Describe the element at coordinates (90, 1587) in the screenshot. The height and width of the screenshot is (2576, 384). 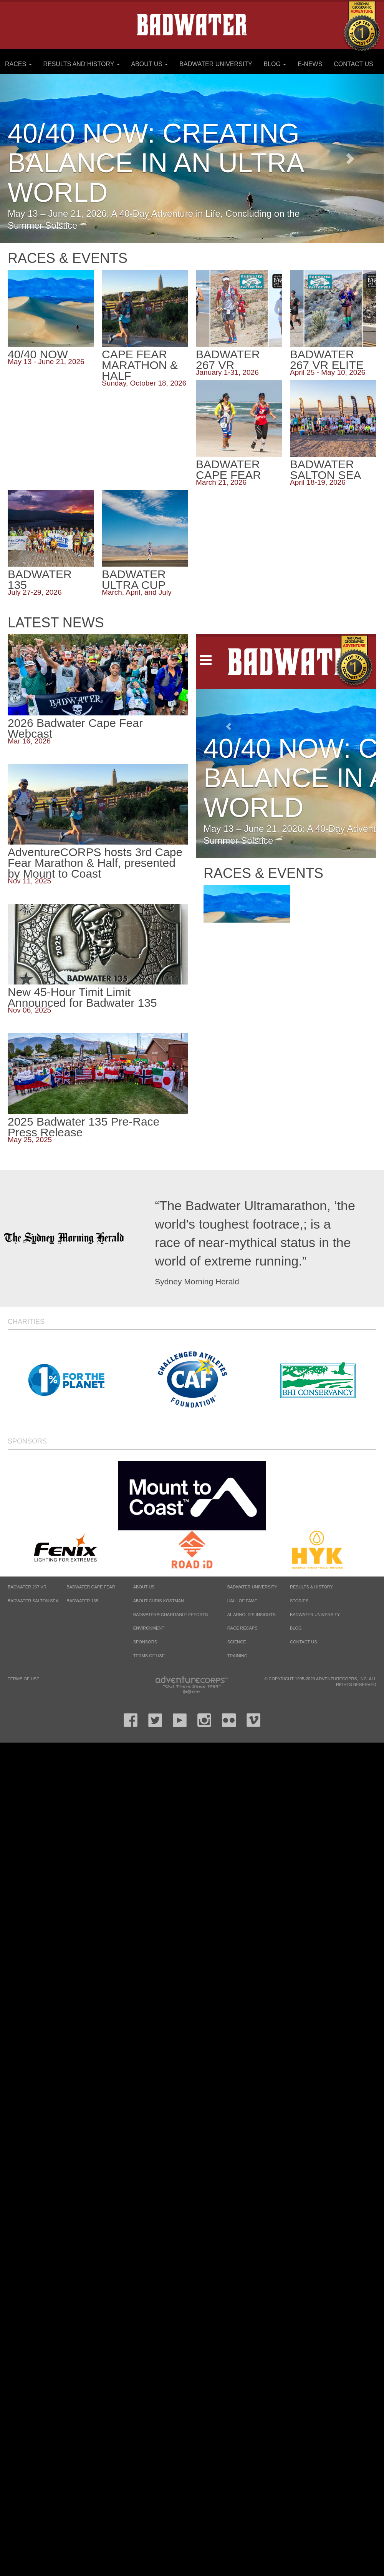
I see `BADWATER CAPE FEAR` at that location.